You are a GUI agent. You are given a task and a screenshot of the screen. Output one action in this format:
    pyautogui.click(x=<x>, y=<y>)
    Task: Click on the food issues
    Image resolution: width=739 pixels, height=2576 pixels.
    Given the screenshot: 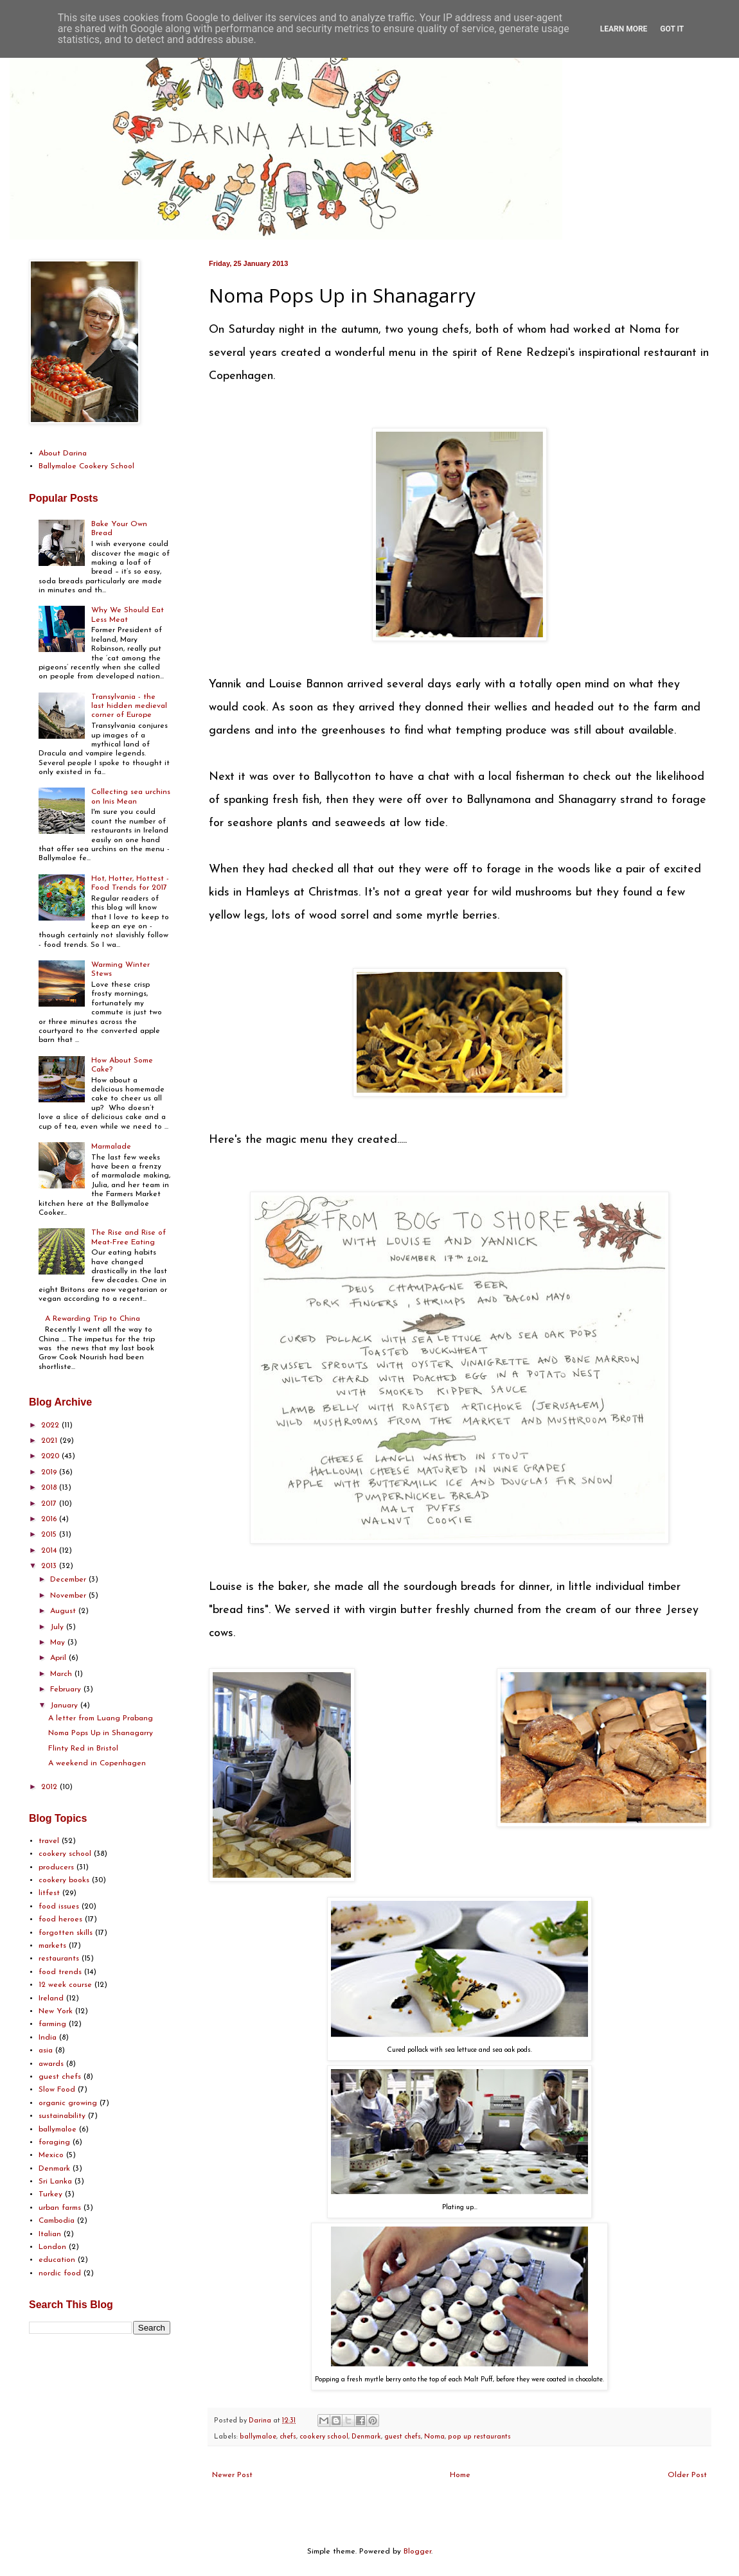 What is the action you would take?
    pyautogui.click(x=59, y=1906)
    